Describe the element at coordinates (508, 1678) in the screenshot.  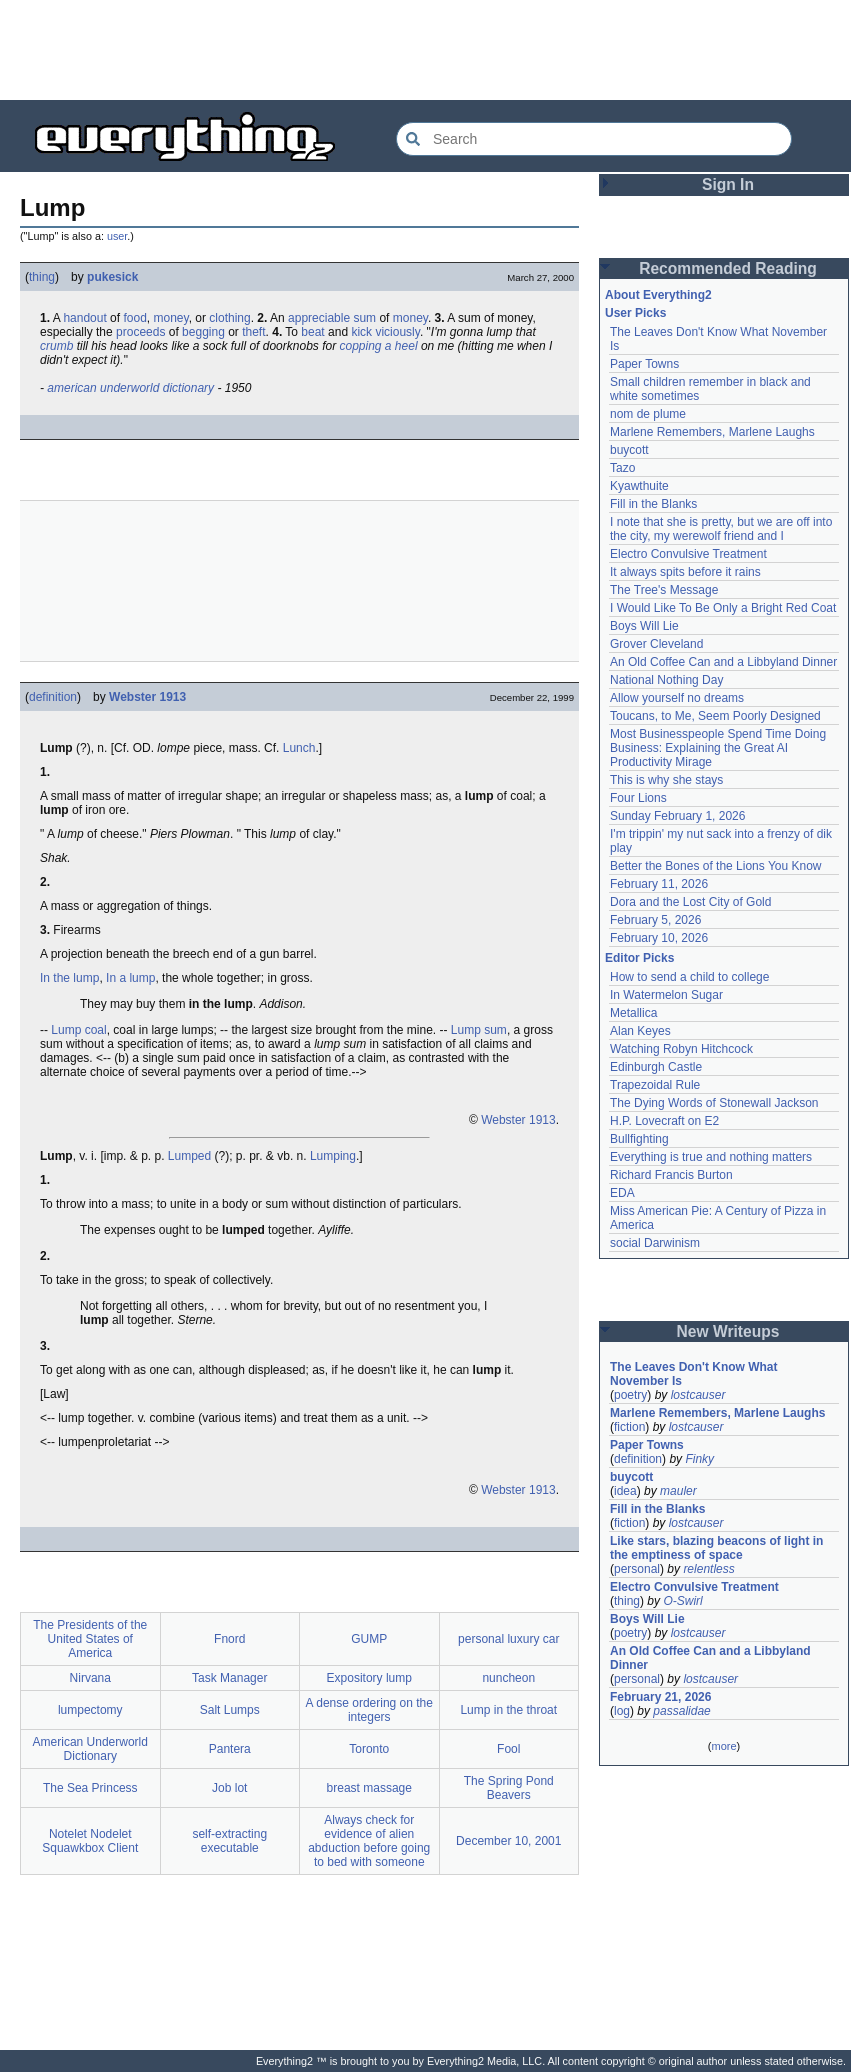
I see `nuncheon` at that location.